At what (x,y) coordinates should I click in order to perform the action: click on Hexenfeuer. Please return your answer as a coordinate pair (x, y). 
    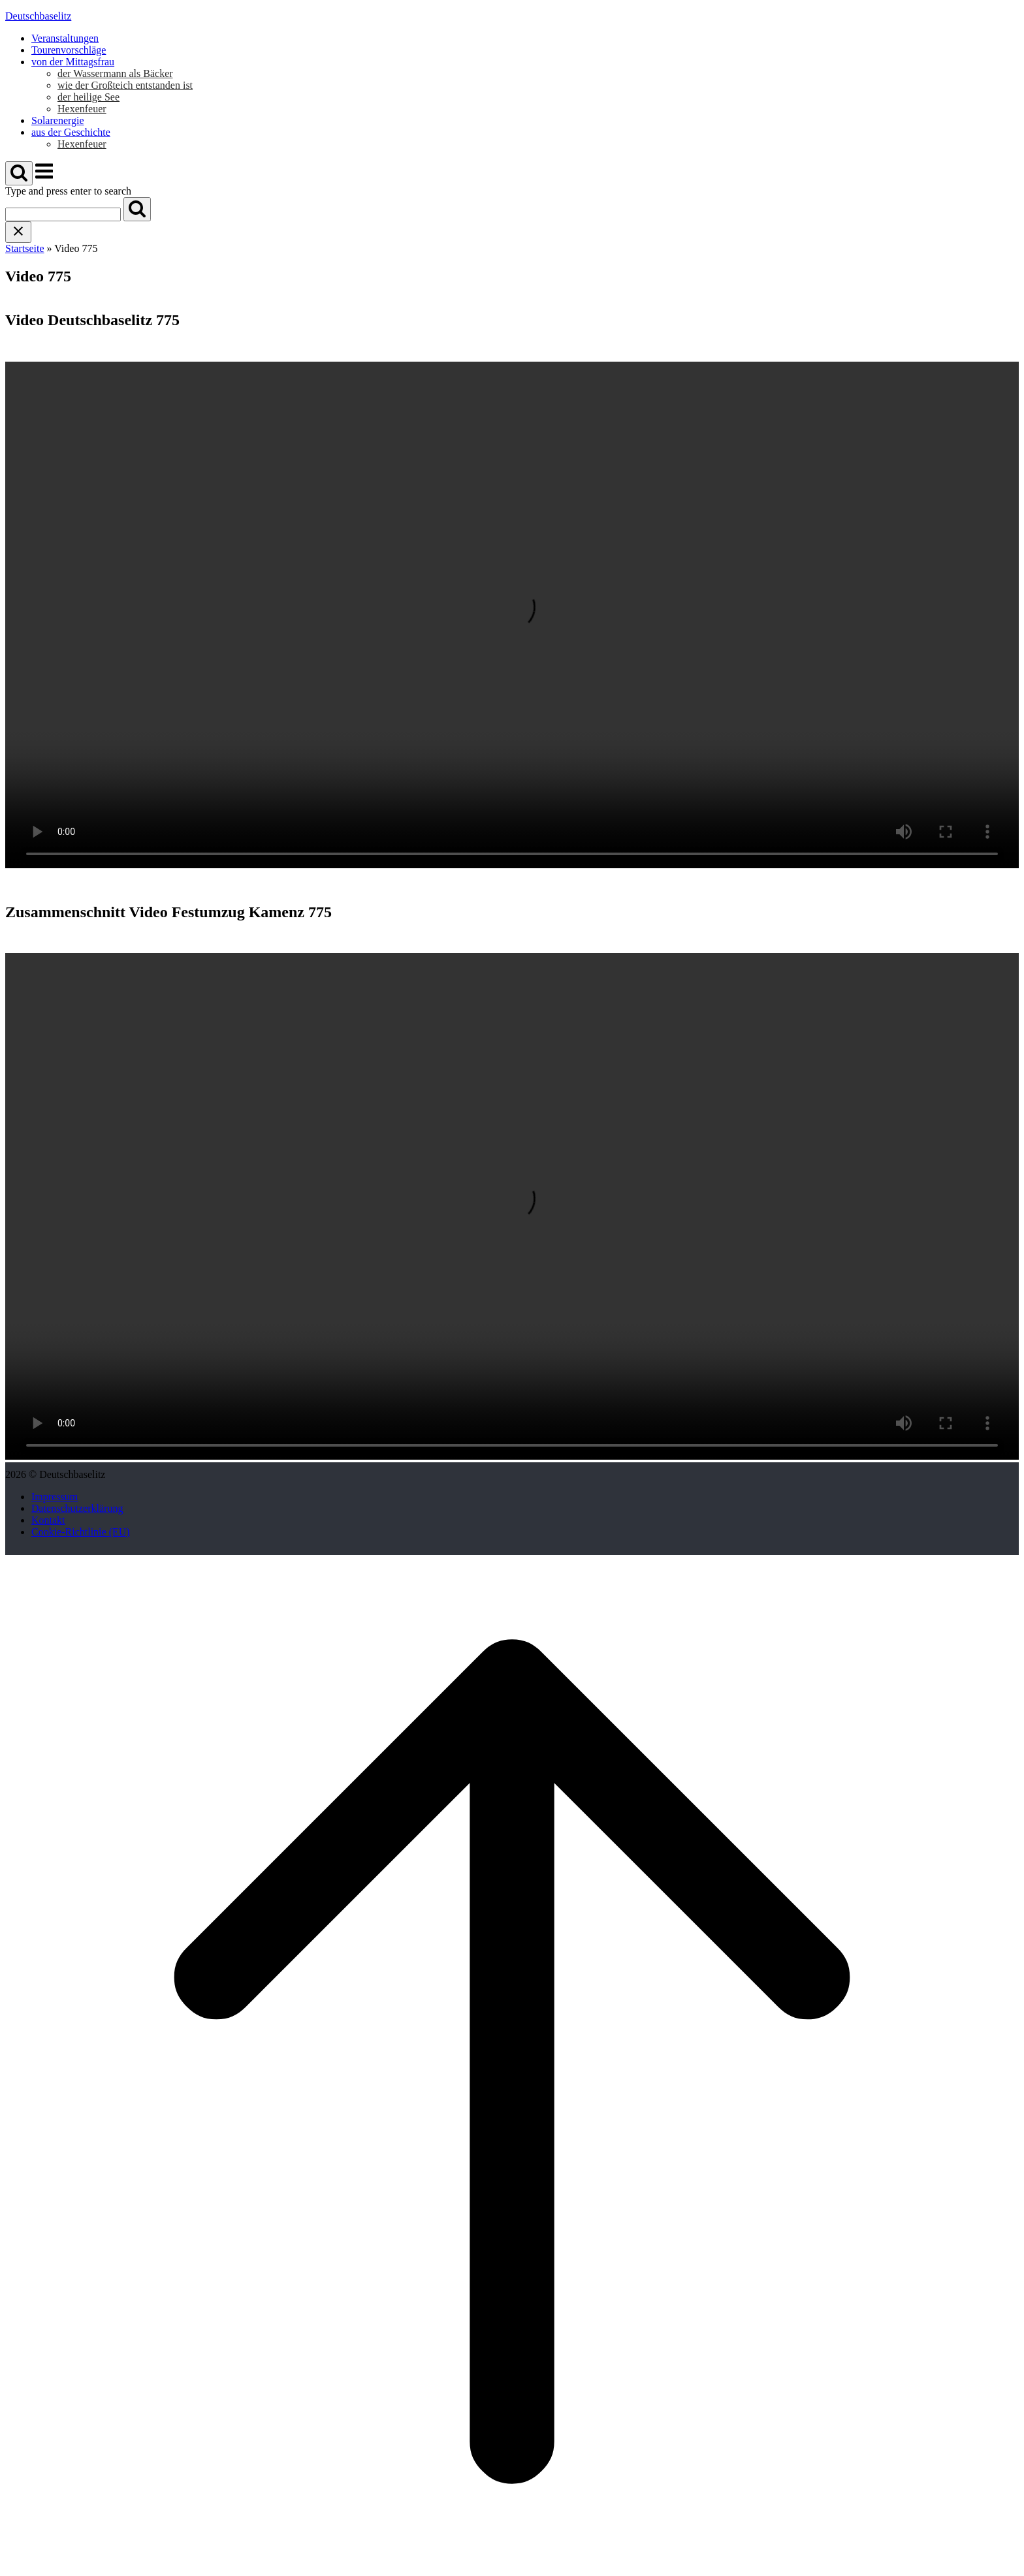
    Looking at the image, I should click on (81, 108).